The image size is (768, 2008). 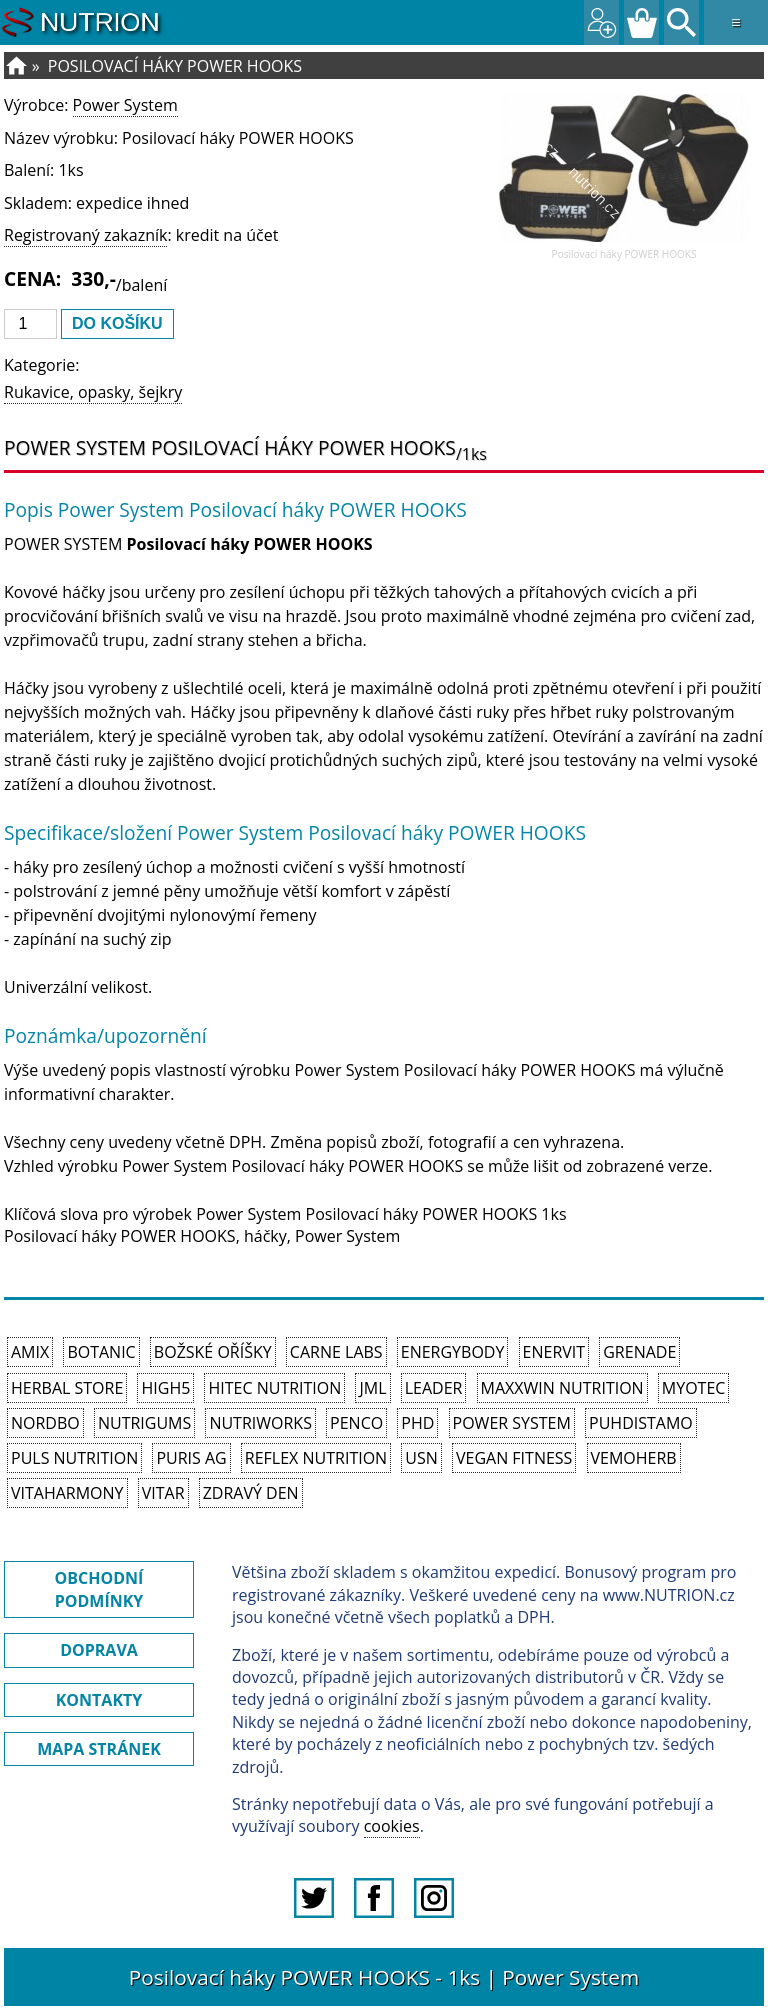 I want to click on Zdravý den, so click(x=251, y=1493).